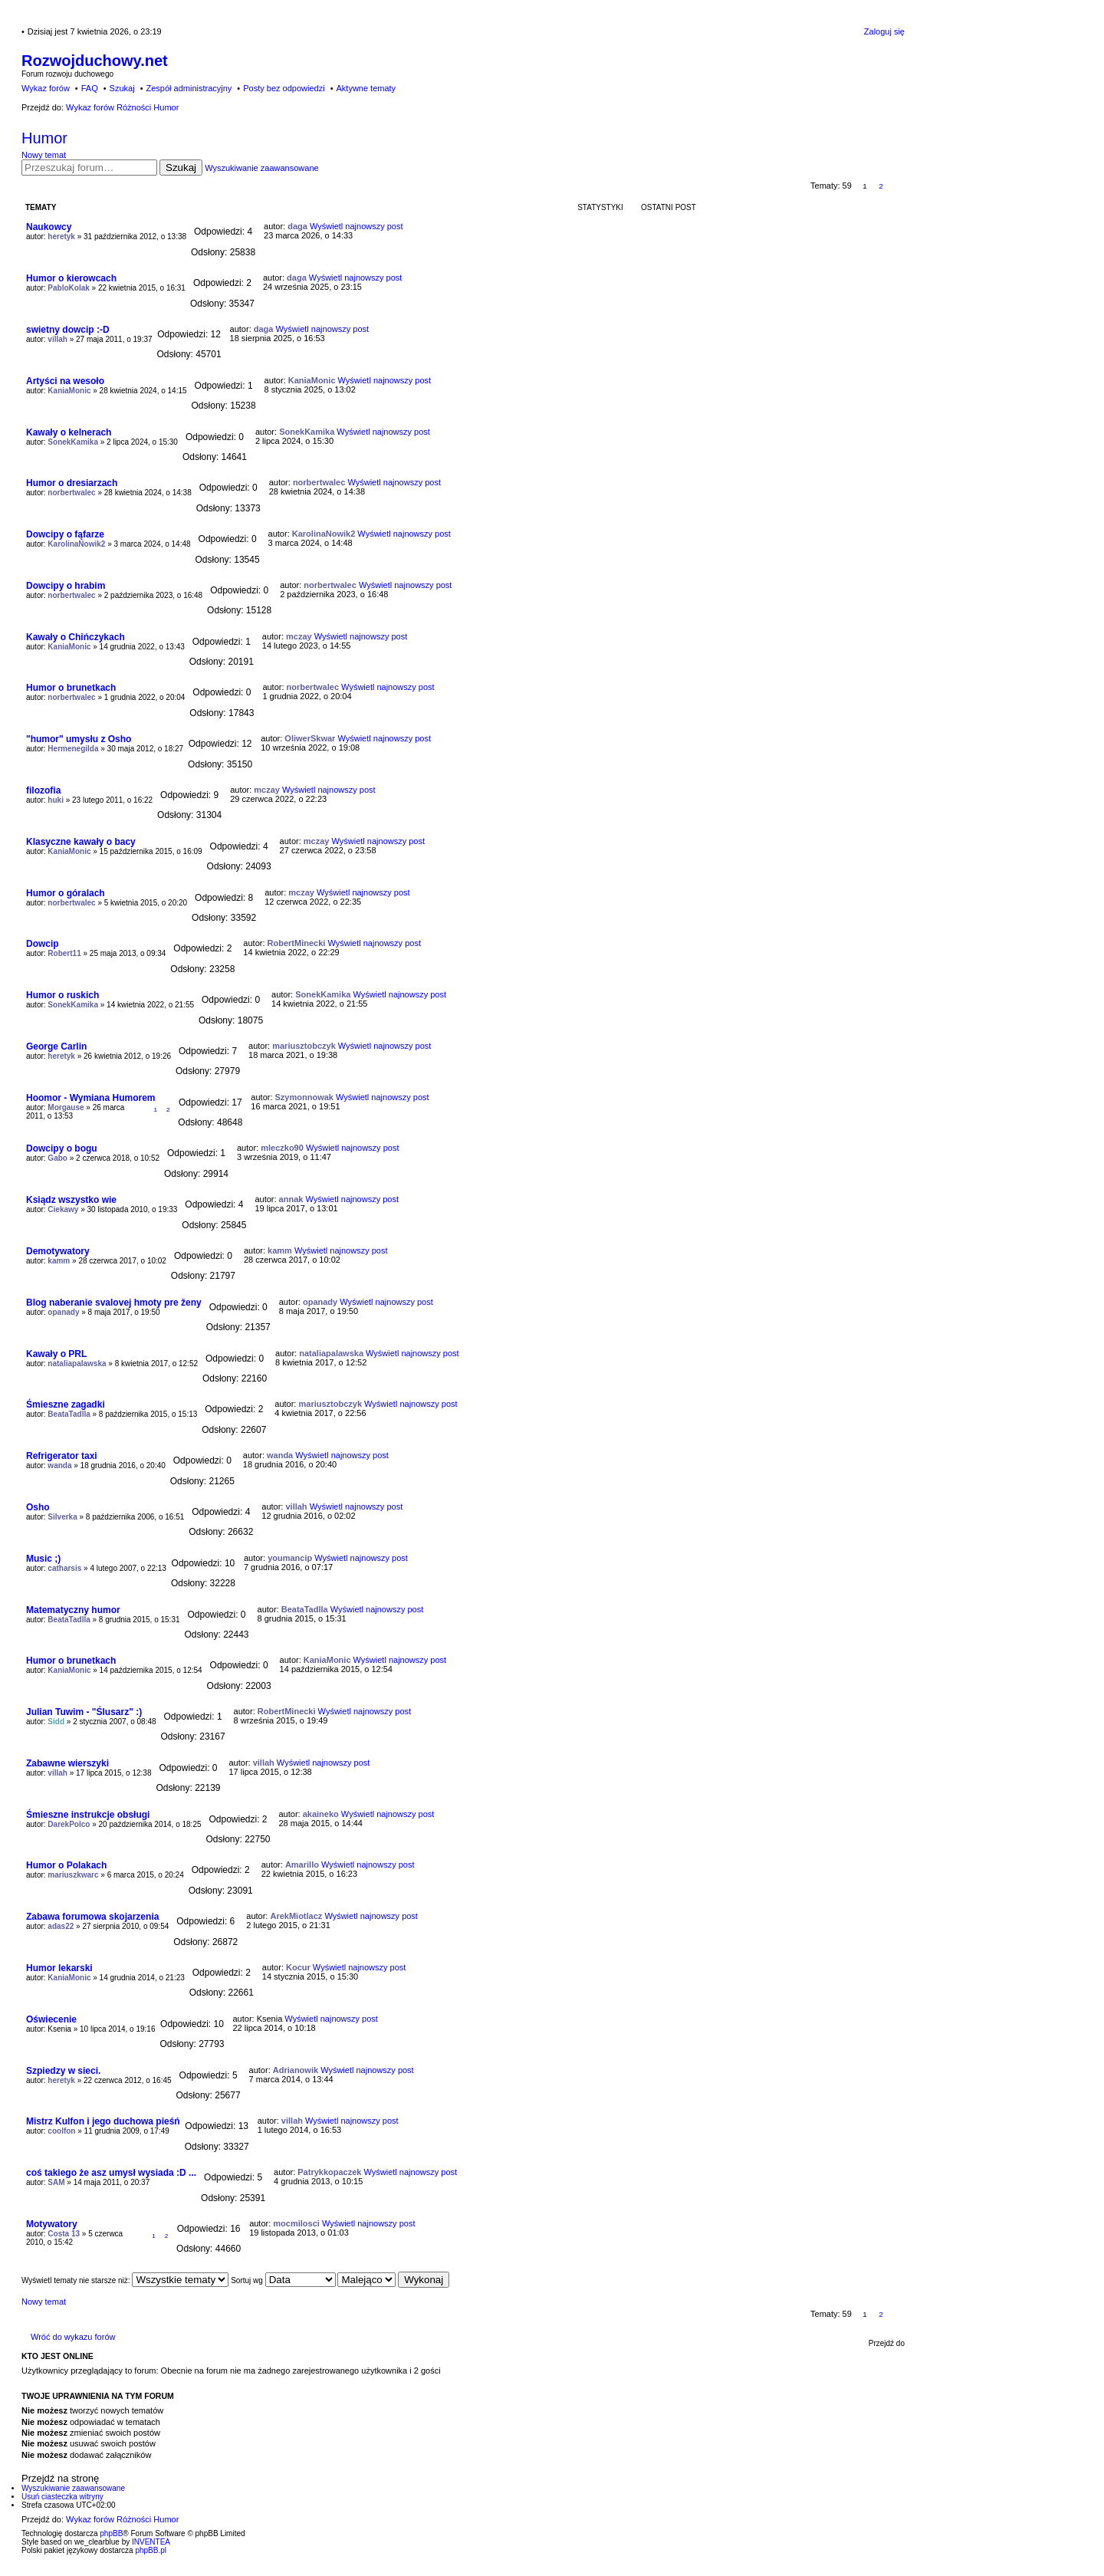 The height and width of the screenshot is (2576, 1104). What do you see at coordinates (77, 1363) in the screenshot?
I see `nataliapalawska` at bounding box center [77, 1363].